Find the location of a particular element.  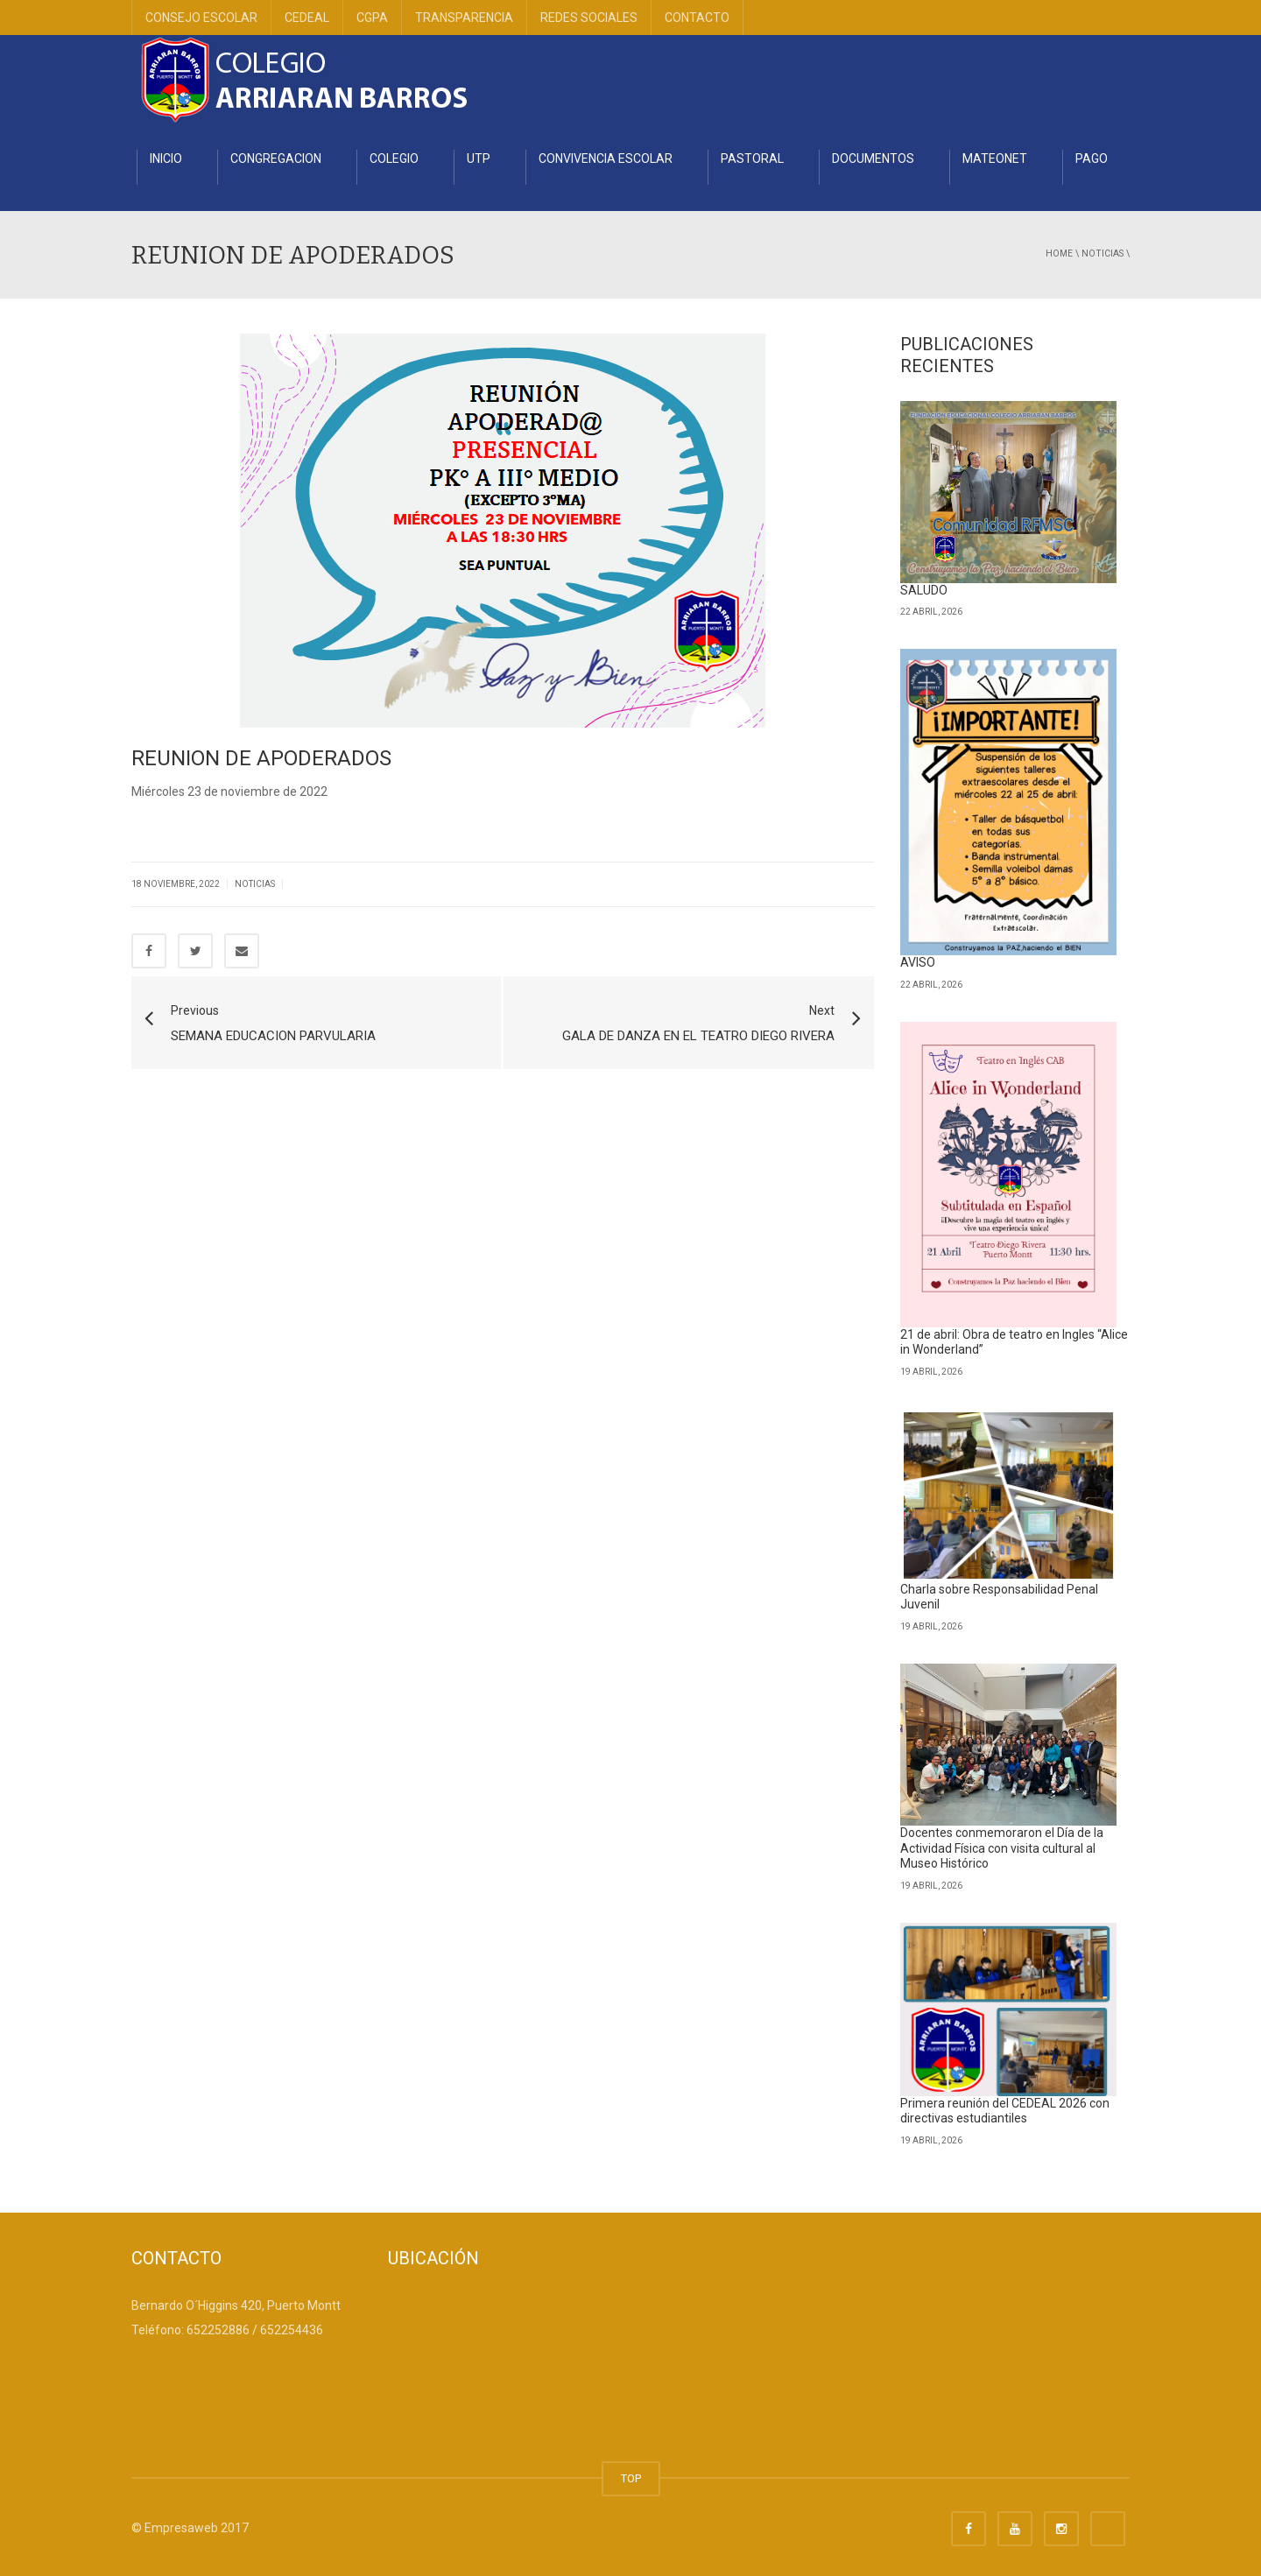

REDES SOCIALES is located at coordinates (589, 18).